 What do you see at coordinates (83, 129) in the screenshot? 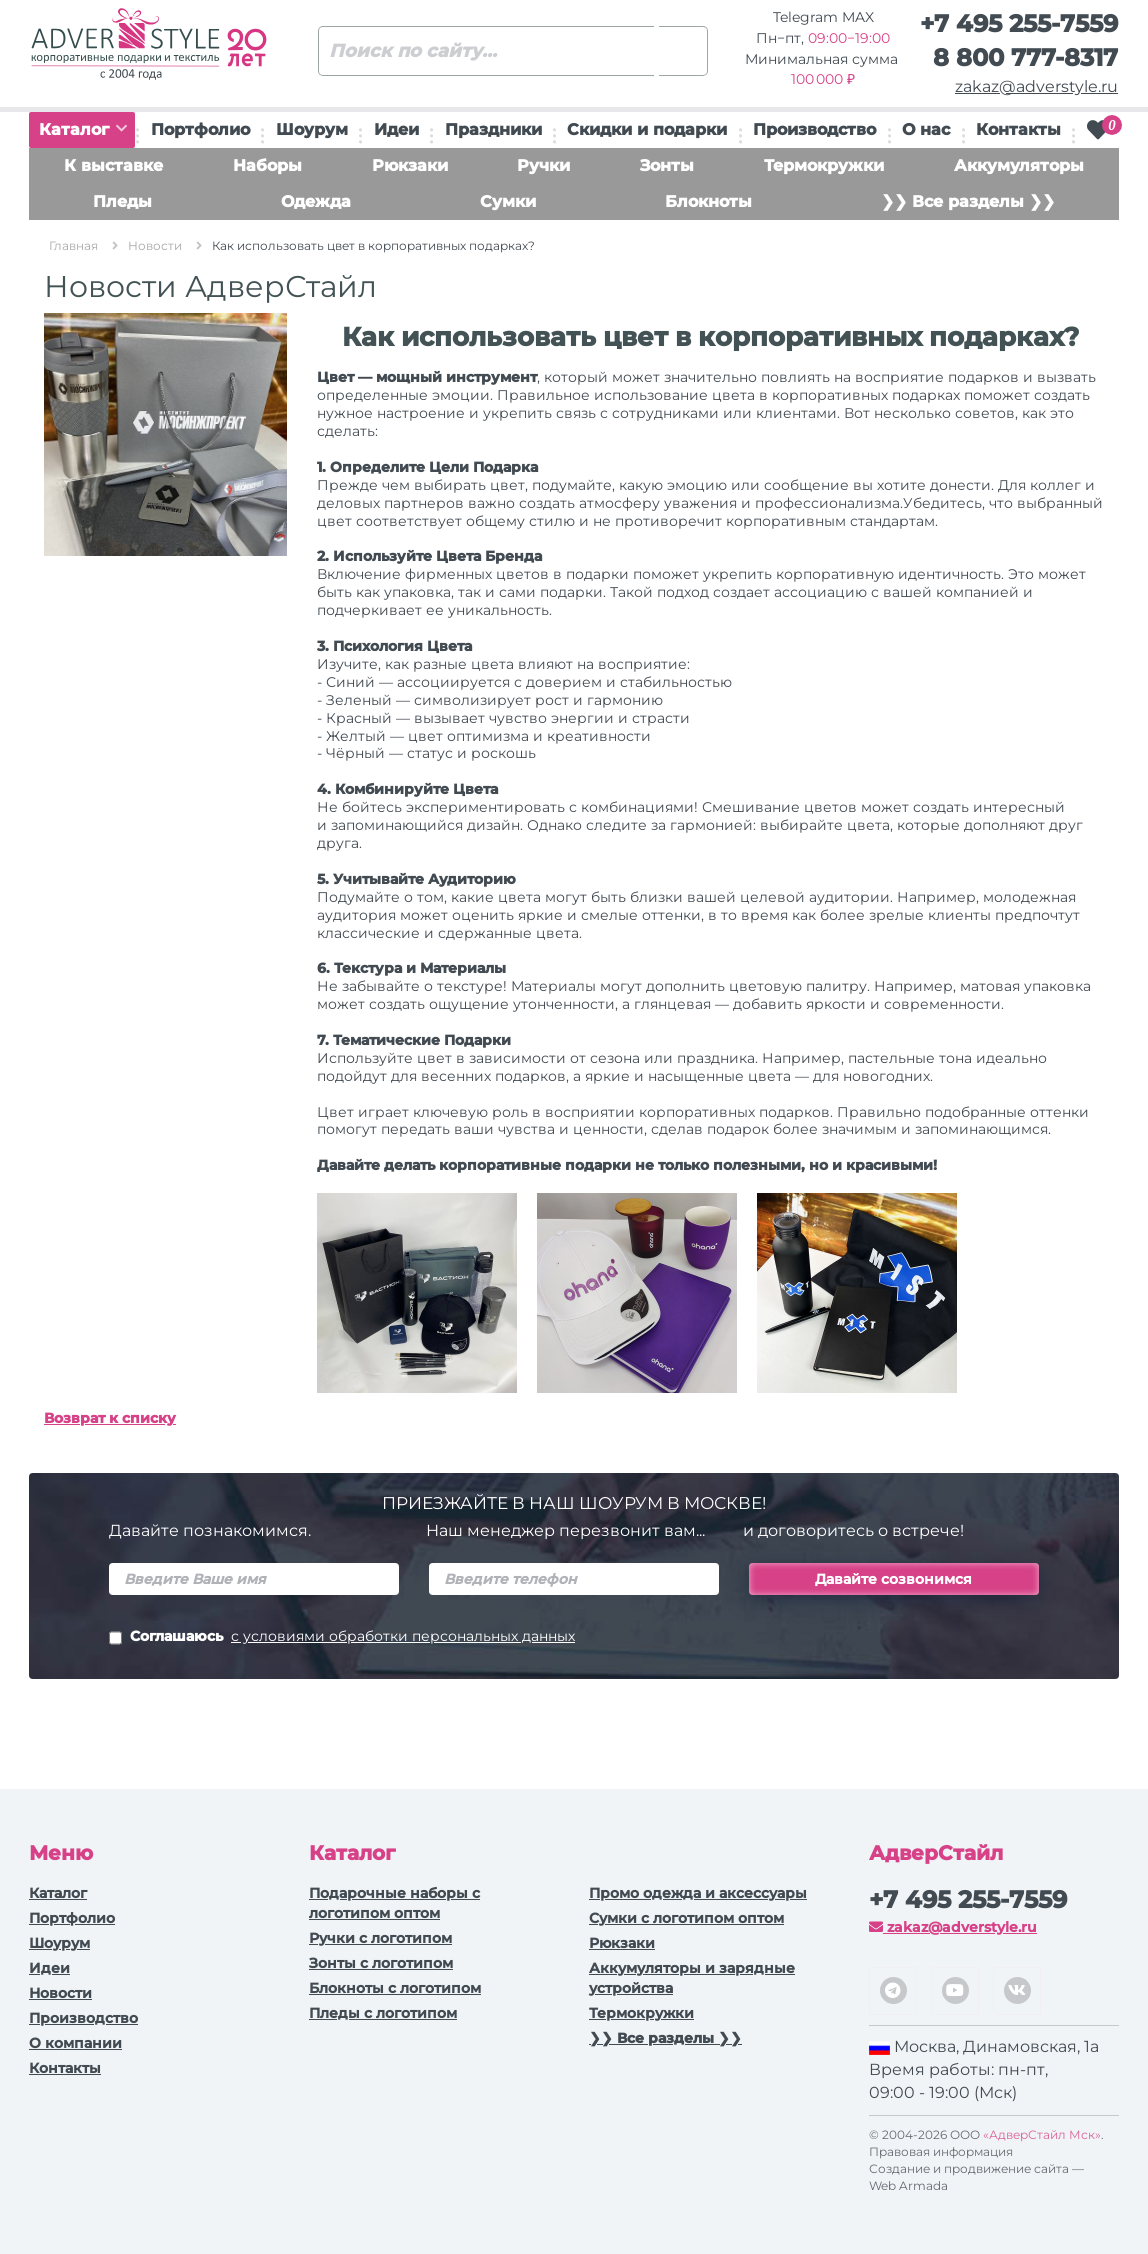
I see `Каталог` at bounding box center [83, 129].